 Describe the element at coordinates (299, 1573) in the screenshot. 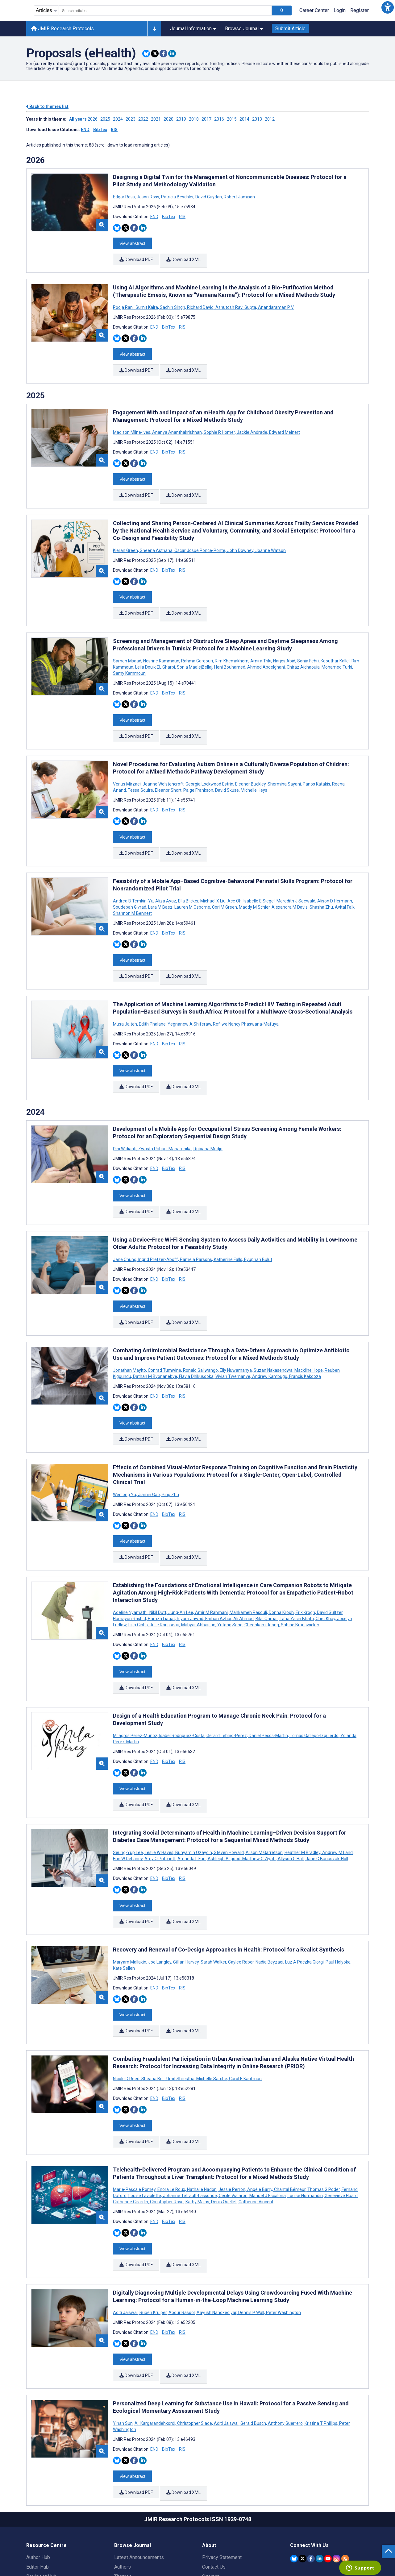

I see `Sabine Brunswicker [Search articles with Sabine Brunswicker]` at that location.